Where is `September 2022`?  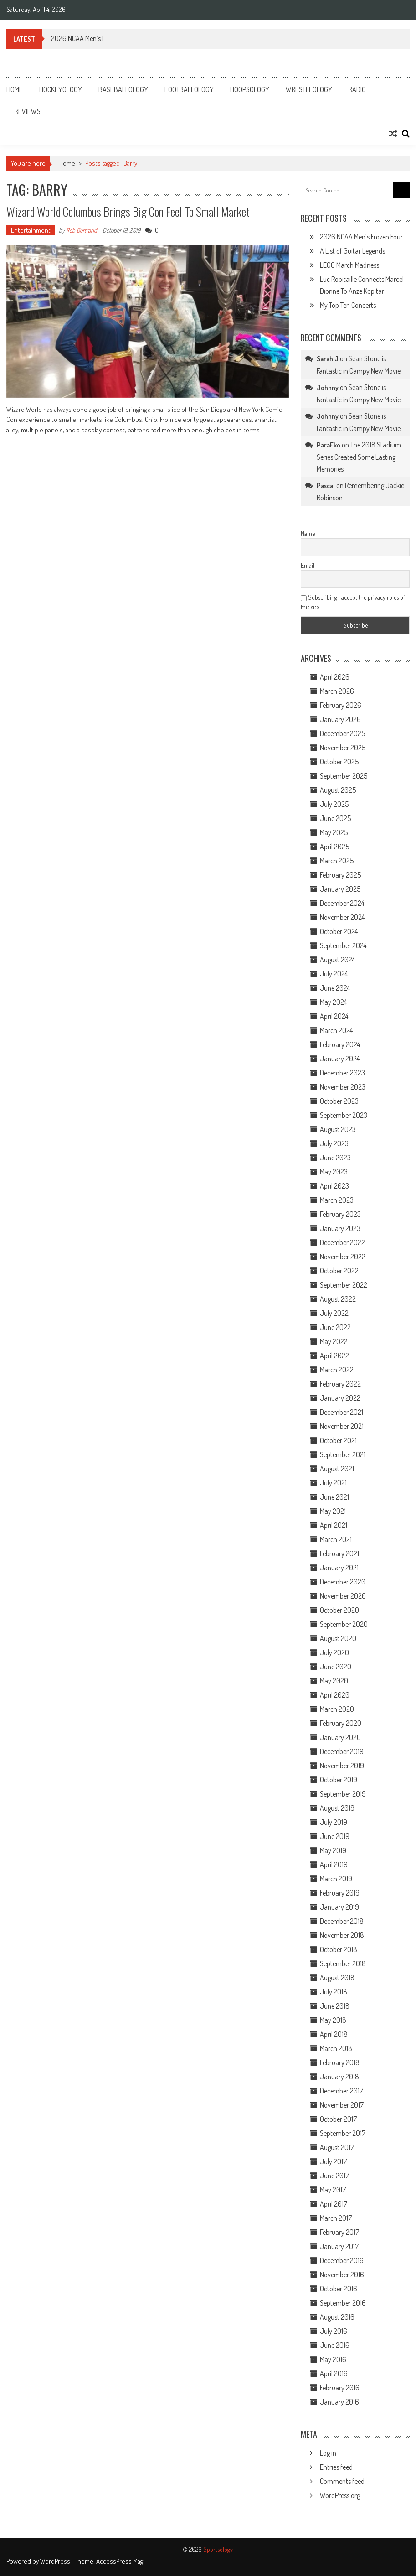 September 2022 is located at coordinates (343, 1284).